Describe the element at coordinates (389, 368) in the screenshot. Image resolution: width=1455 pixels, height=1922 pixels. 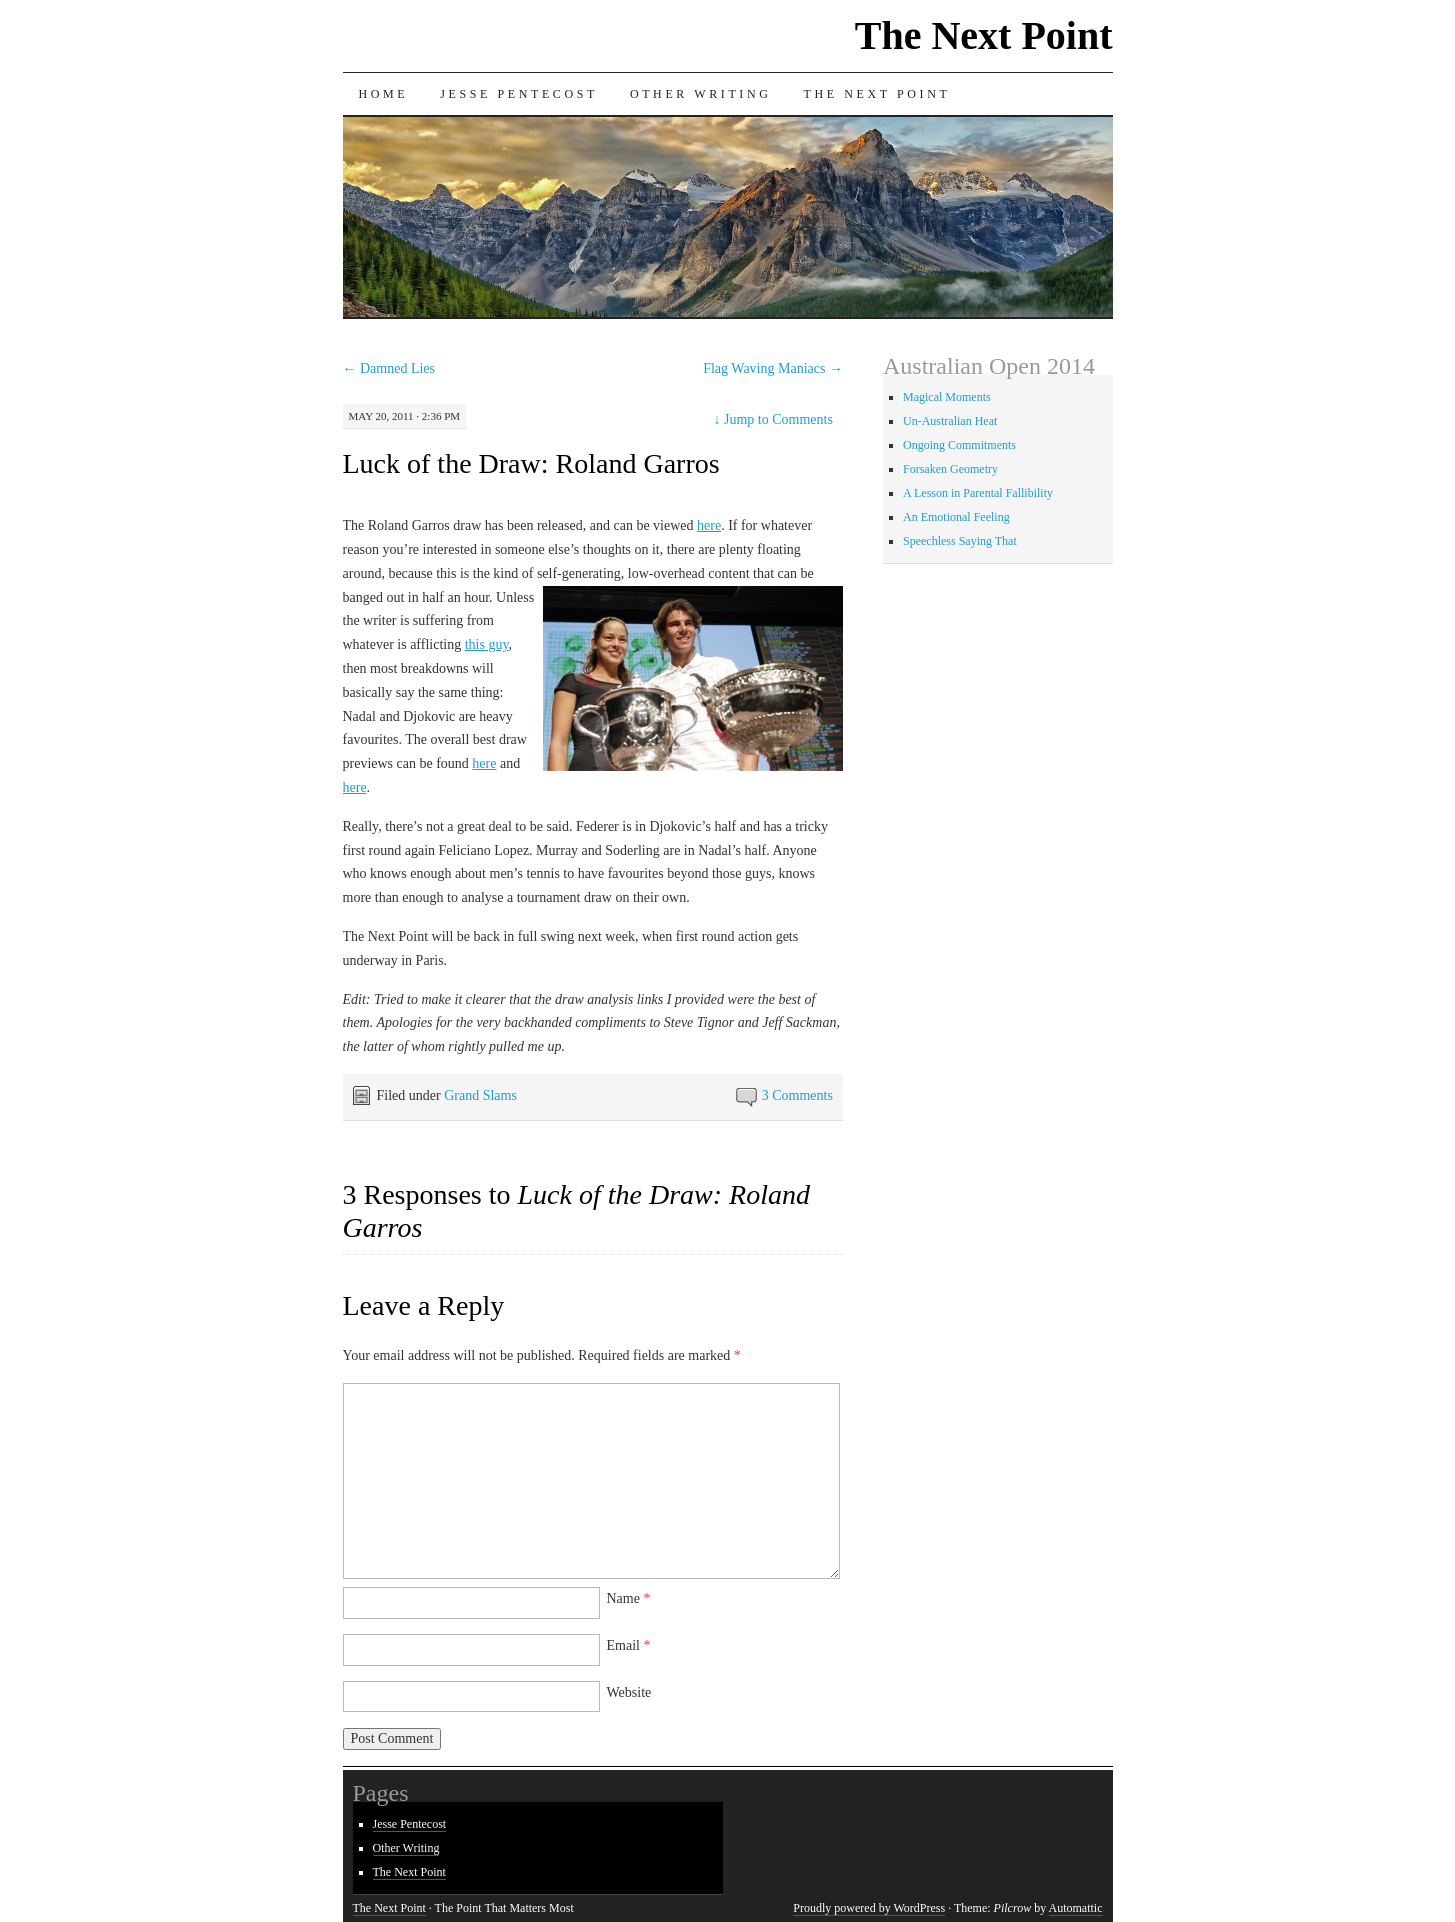
I see `Damned Lies` at that location.